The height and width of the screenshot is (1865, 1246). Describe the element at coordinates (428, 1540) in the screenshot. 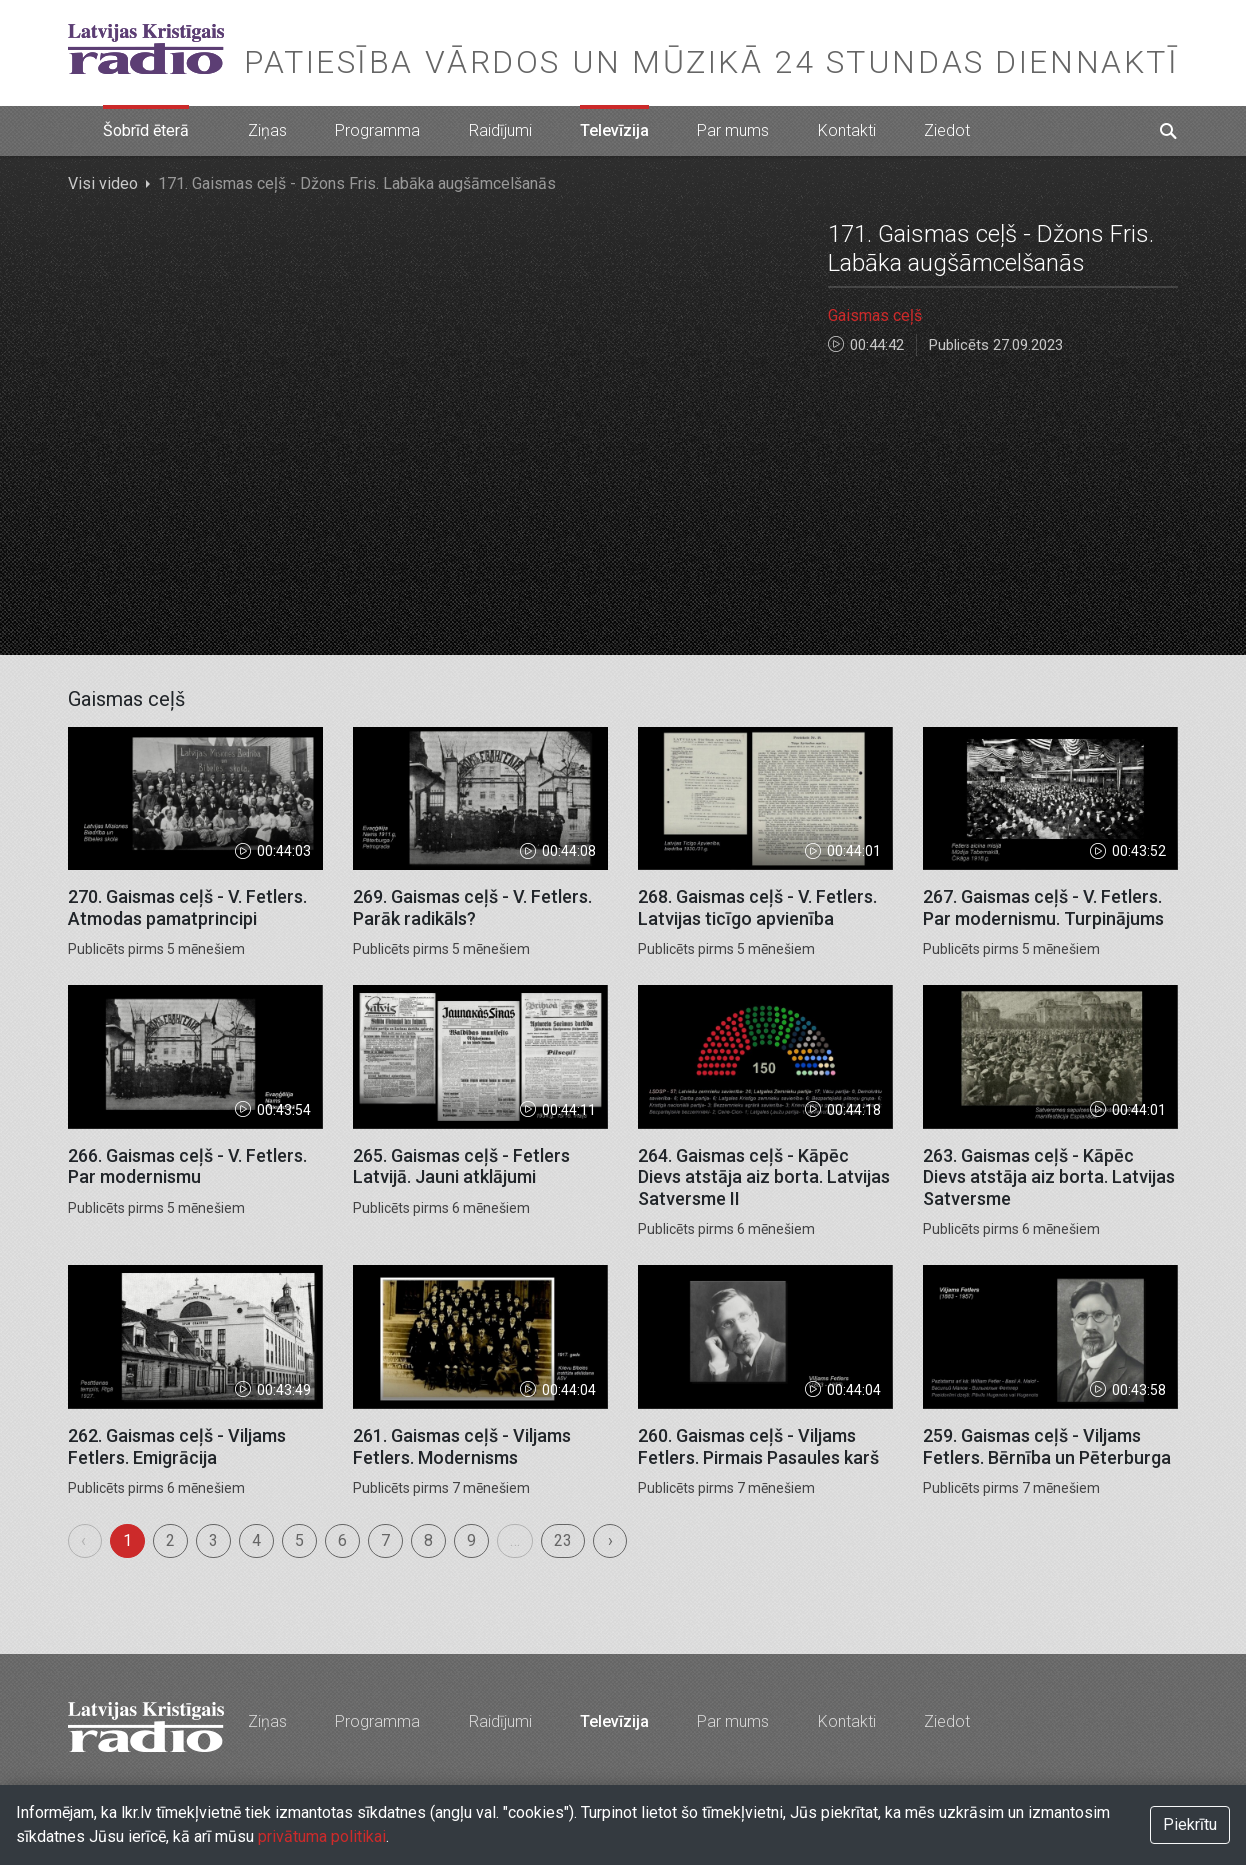

I see `8 [menuitemradio]` at that location.